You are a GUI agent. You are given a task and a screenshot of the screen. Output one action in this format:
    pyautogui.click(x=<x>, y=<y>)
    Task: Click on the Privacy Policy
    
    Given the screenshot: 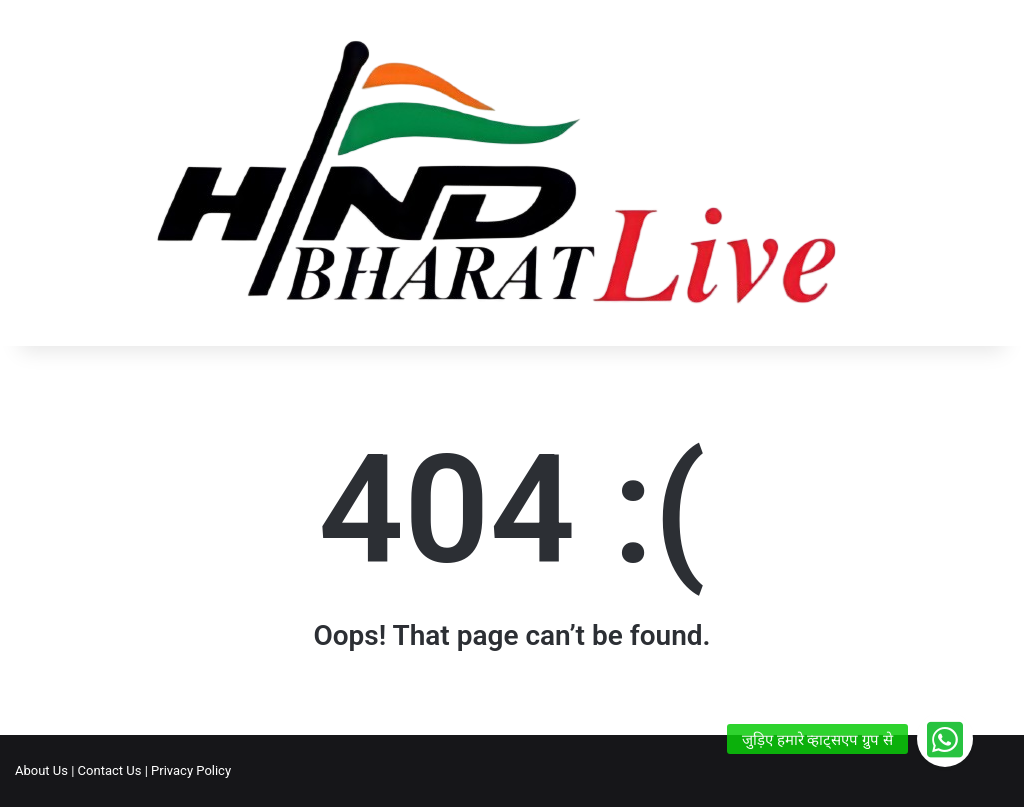 What is the action you would take?
    pyautogui.click(x=191, y=770)
    